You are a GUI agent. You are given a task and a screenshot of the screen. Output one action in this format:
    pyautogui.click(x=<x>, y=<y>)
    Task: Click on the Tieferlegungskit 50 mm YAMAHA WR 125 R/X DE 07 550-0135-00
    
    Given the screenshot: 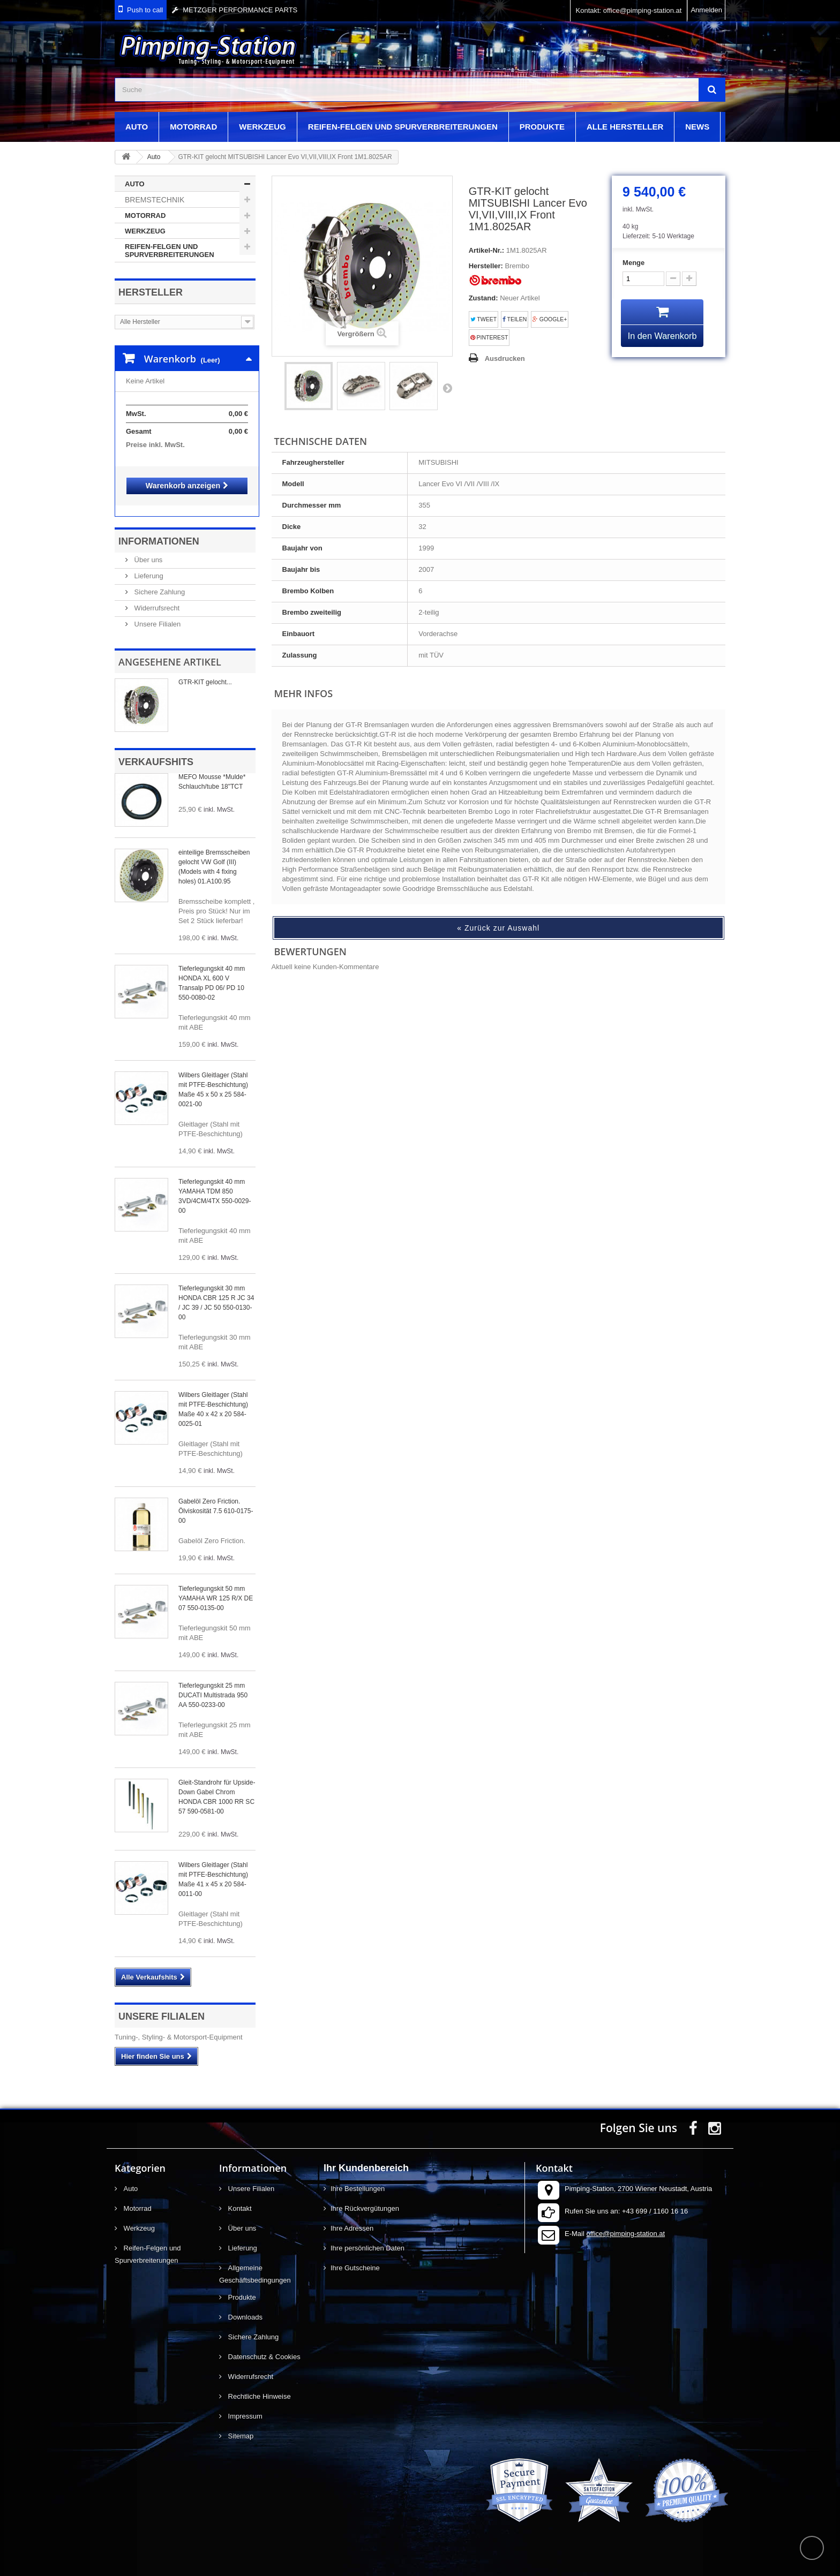 What is the action you would take?
    pyautogui.click(x=215, y=1587)
    